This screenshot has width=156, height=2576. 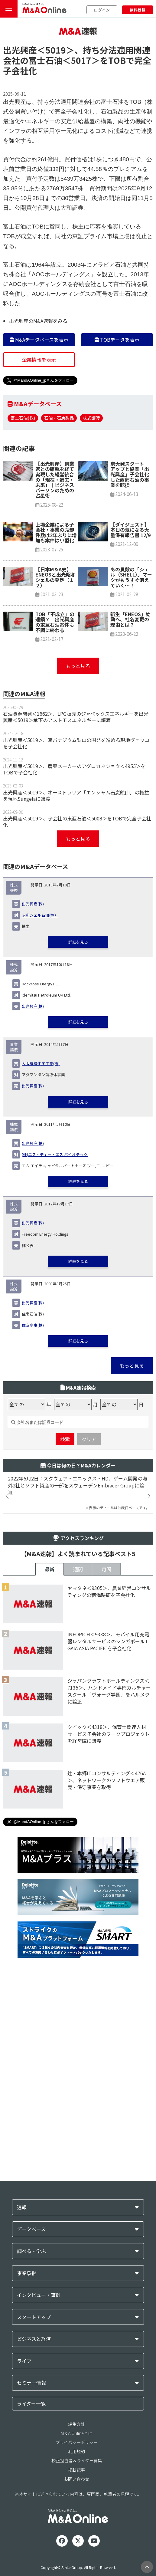 I want to click on 最新, so click(x=49, y=1772).